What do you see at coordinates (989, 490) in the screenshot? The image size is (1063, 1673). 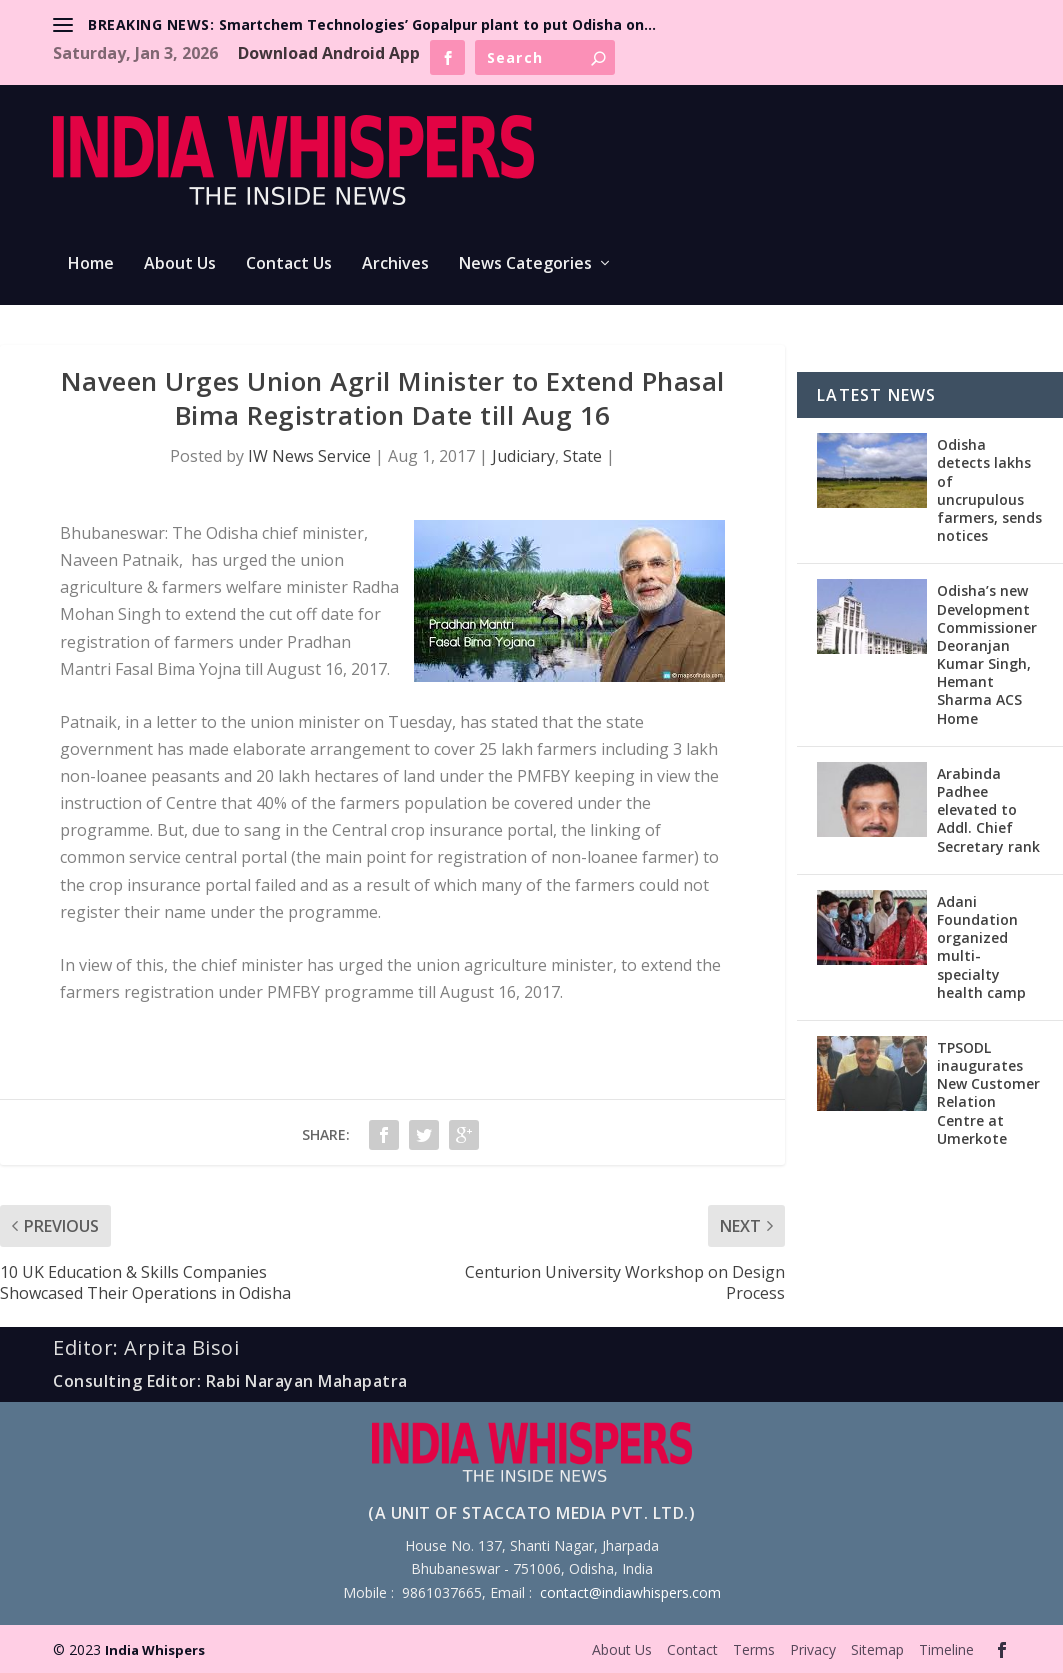 I see `Odisha detects lakhs of uncrupulous farmers, sends notices` at bounding box center [989, 490].